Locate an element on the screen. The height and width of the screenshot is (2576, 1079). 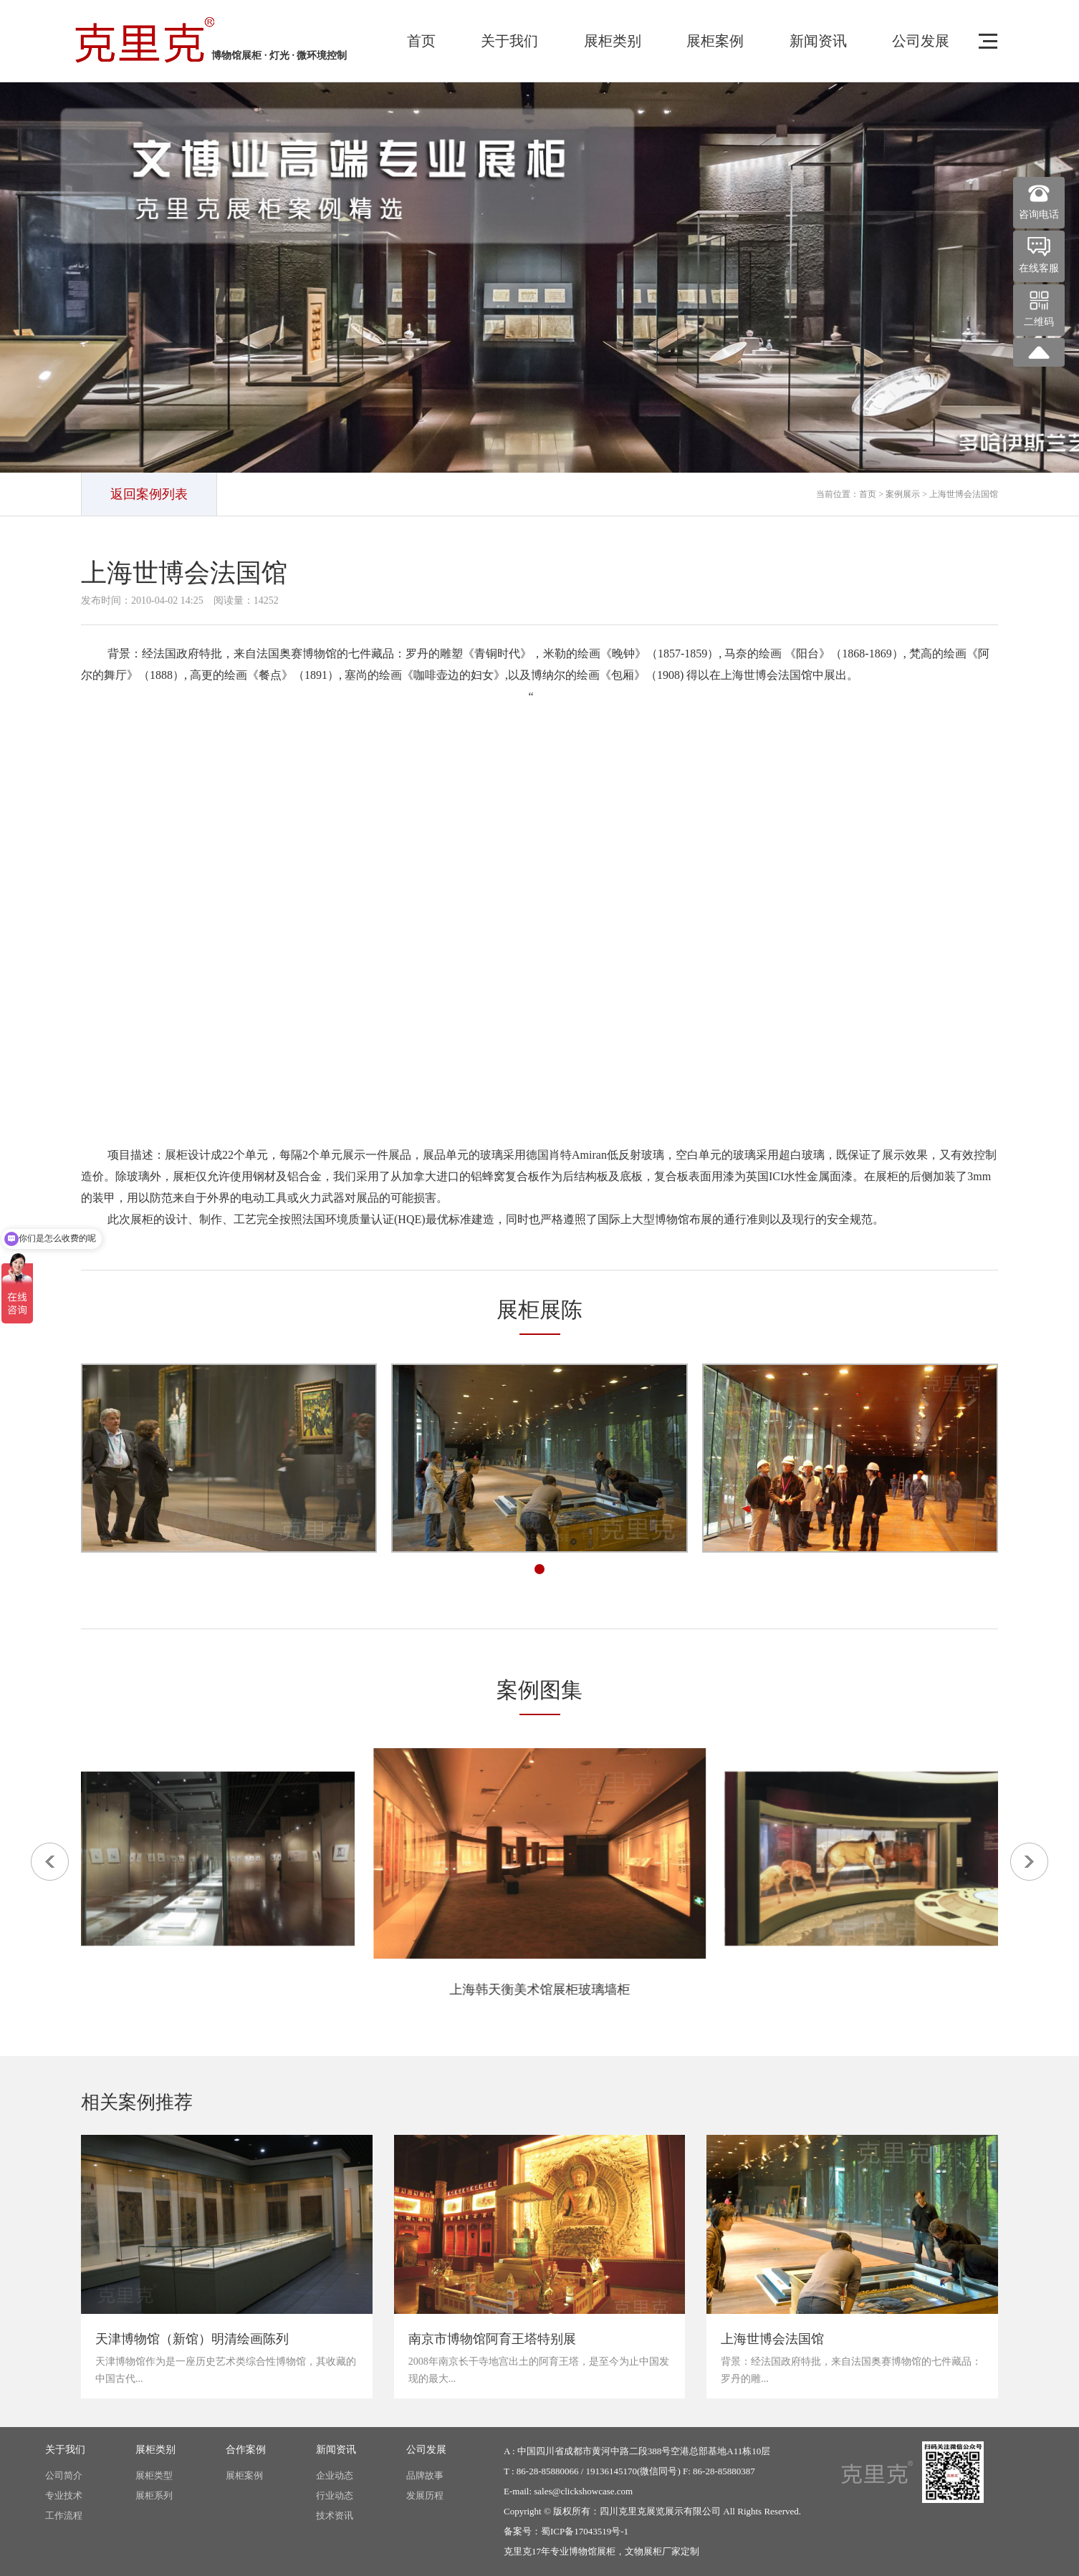
返回案例列表 is located at coordinates (149, 494).